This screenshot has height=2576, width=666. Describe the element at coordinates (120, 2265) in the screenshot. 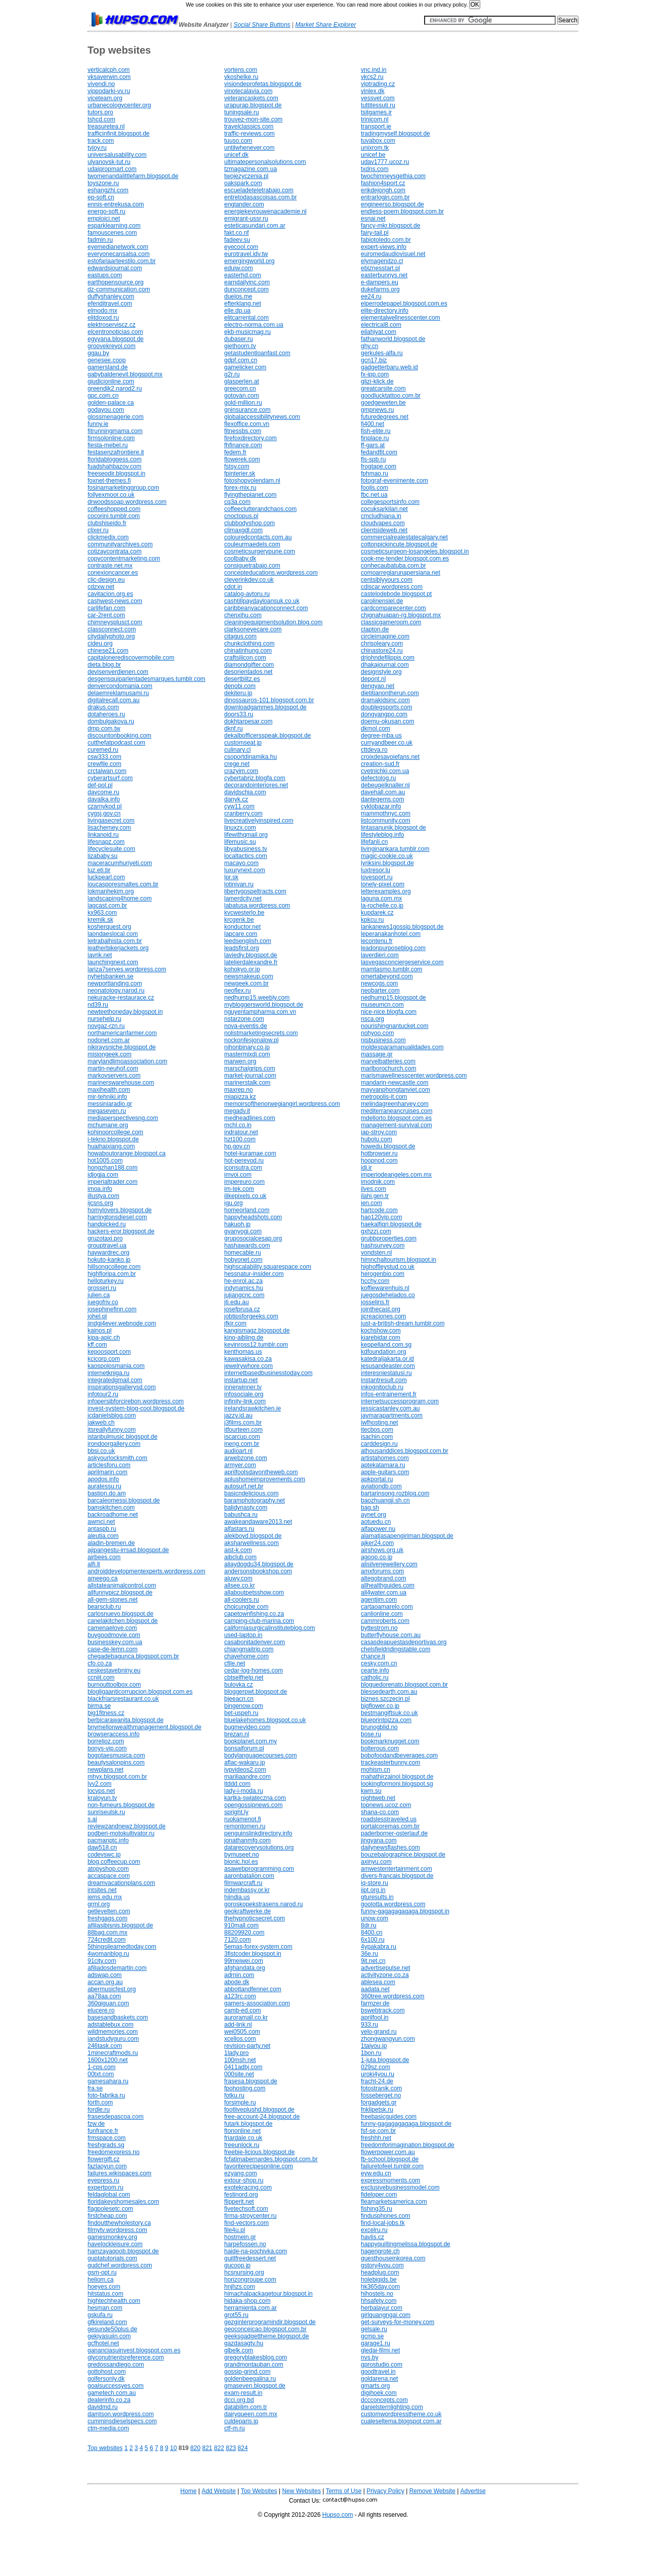

I see `gudchef.wordpress.com` at that location.